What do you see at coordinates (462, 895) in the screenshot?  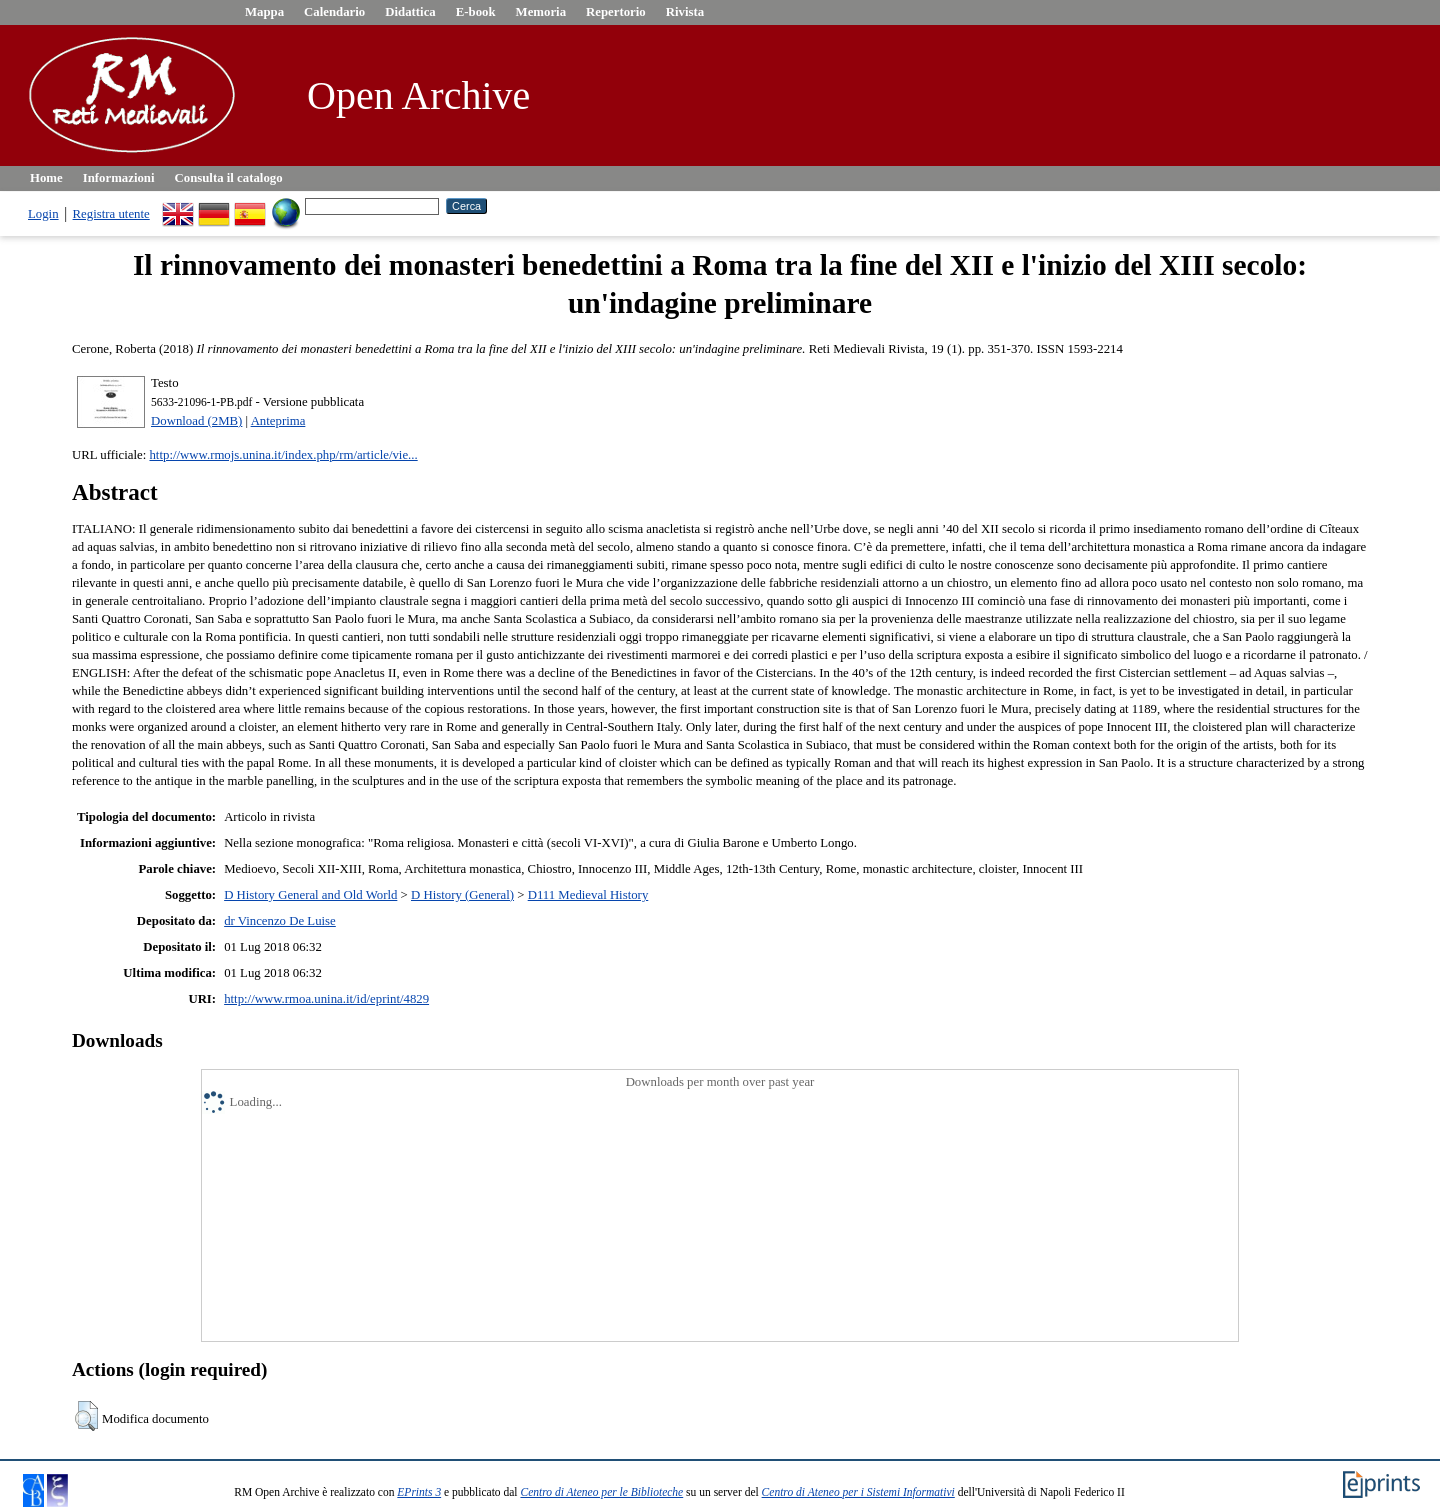 I see `D History (General)` at bounding box center [462, 895].